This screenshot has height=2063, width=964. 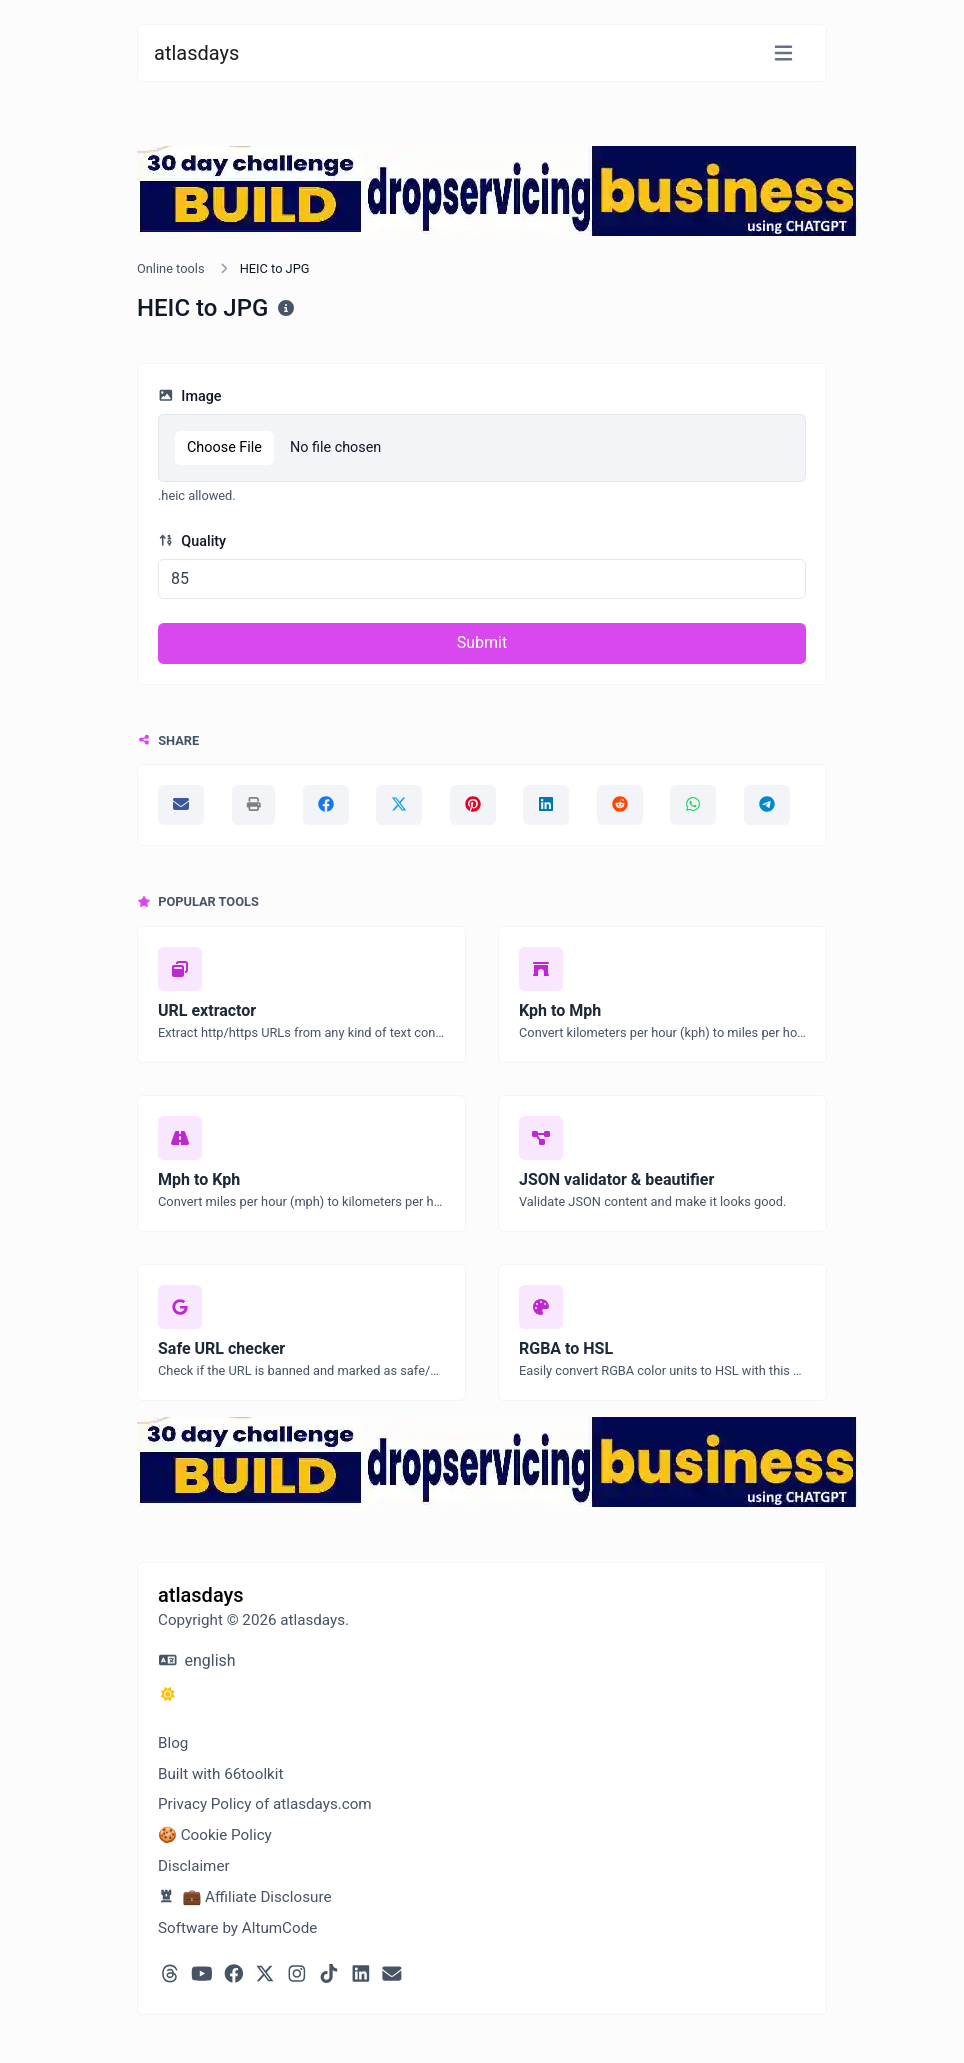 I want to click on Disclaimer, so click(x=194, y=1866).